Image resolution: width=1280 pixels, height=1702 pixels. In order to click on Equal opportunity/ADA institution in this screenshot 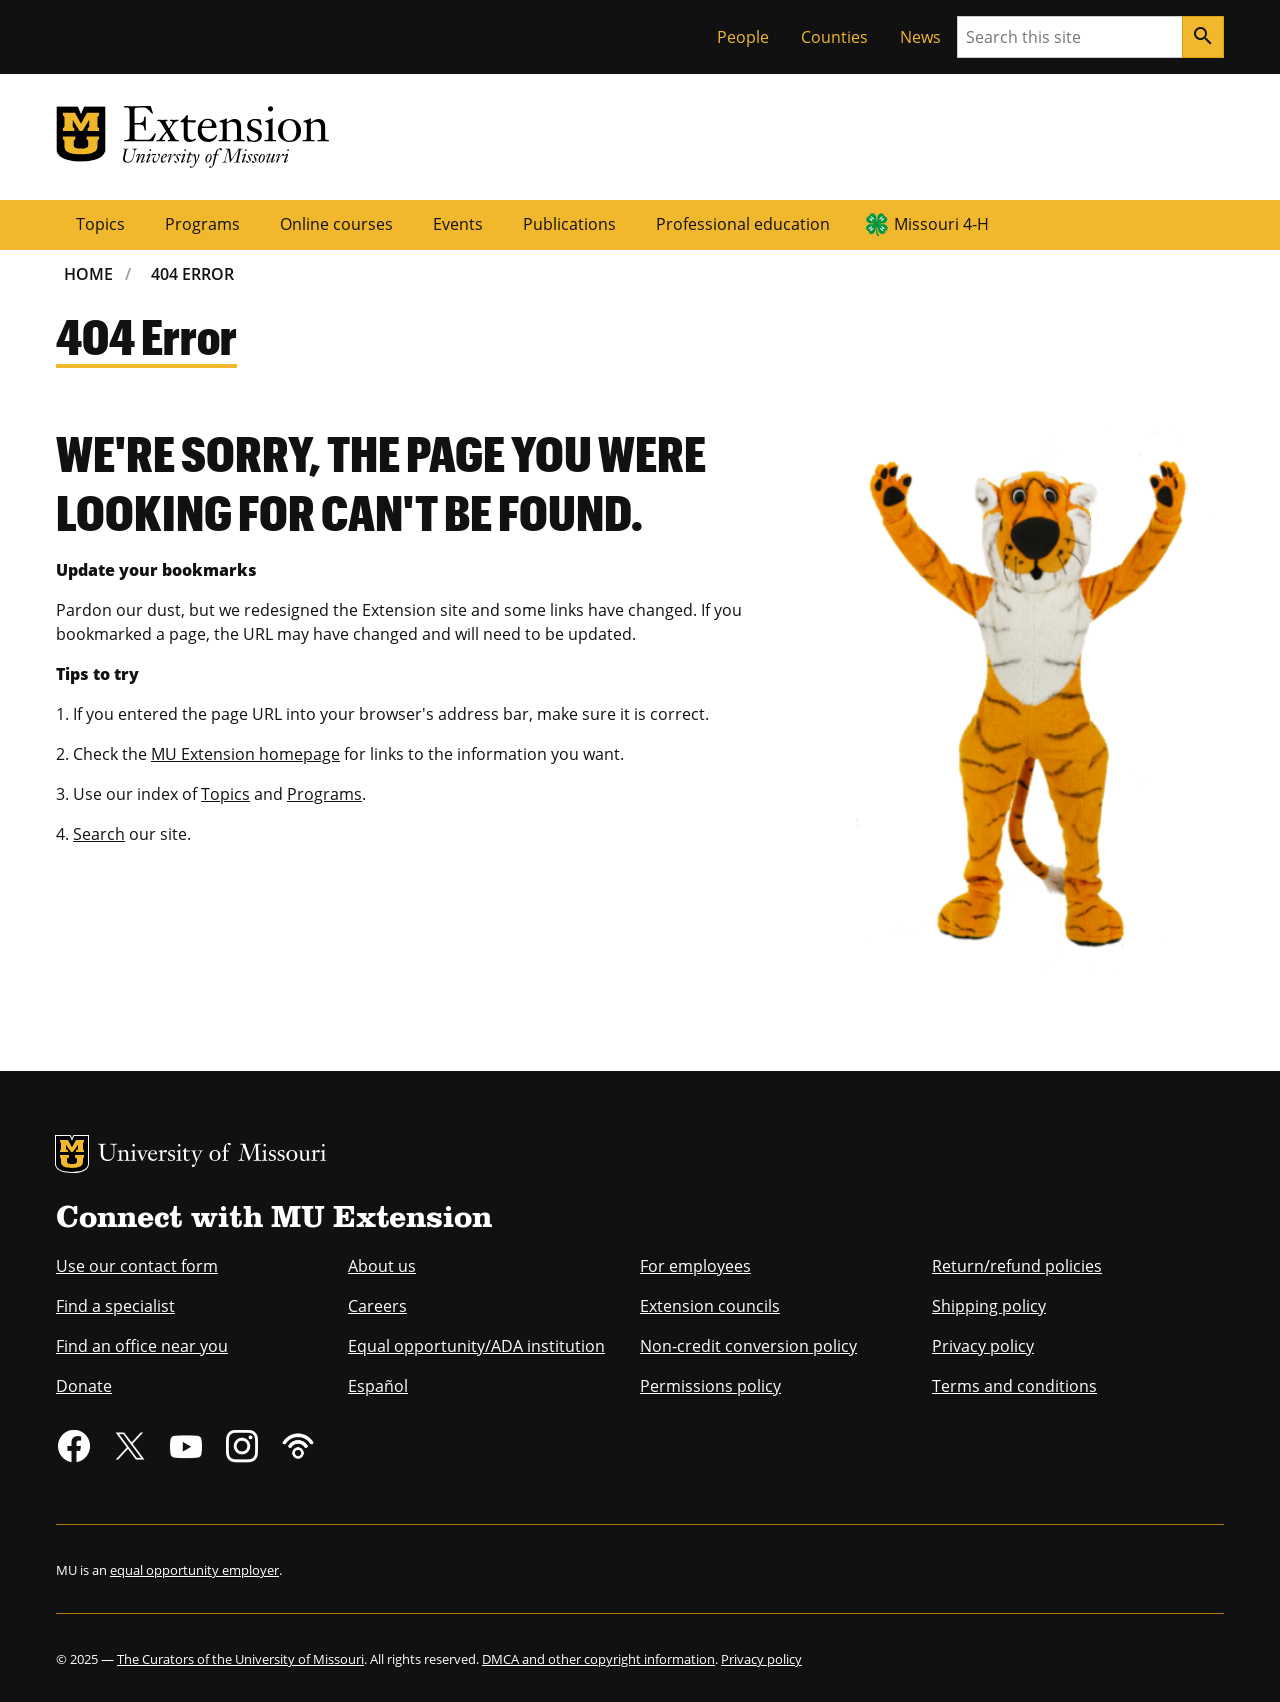, I will do `click(476, 1346)`.